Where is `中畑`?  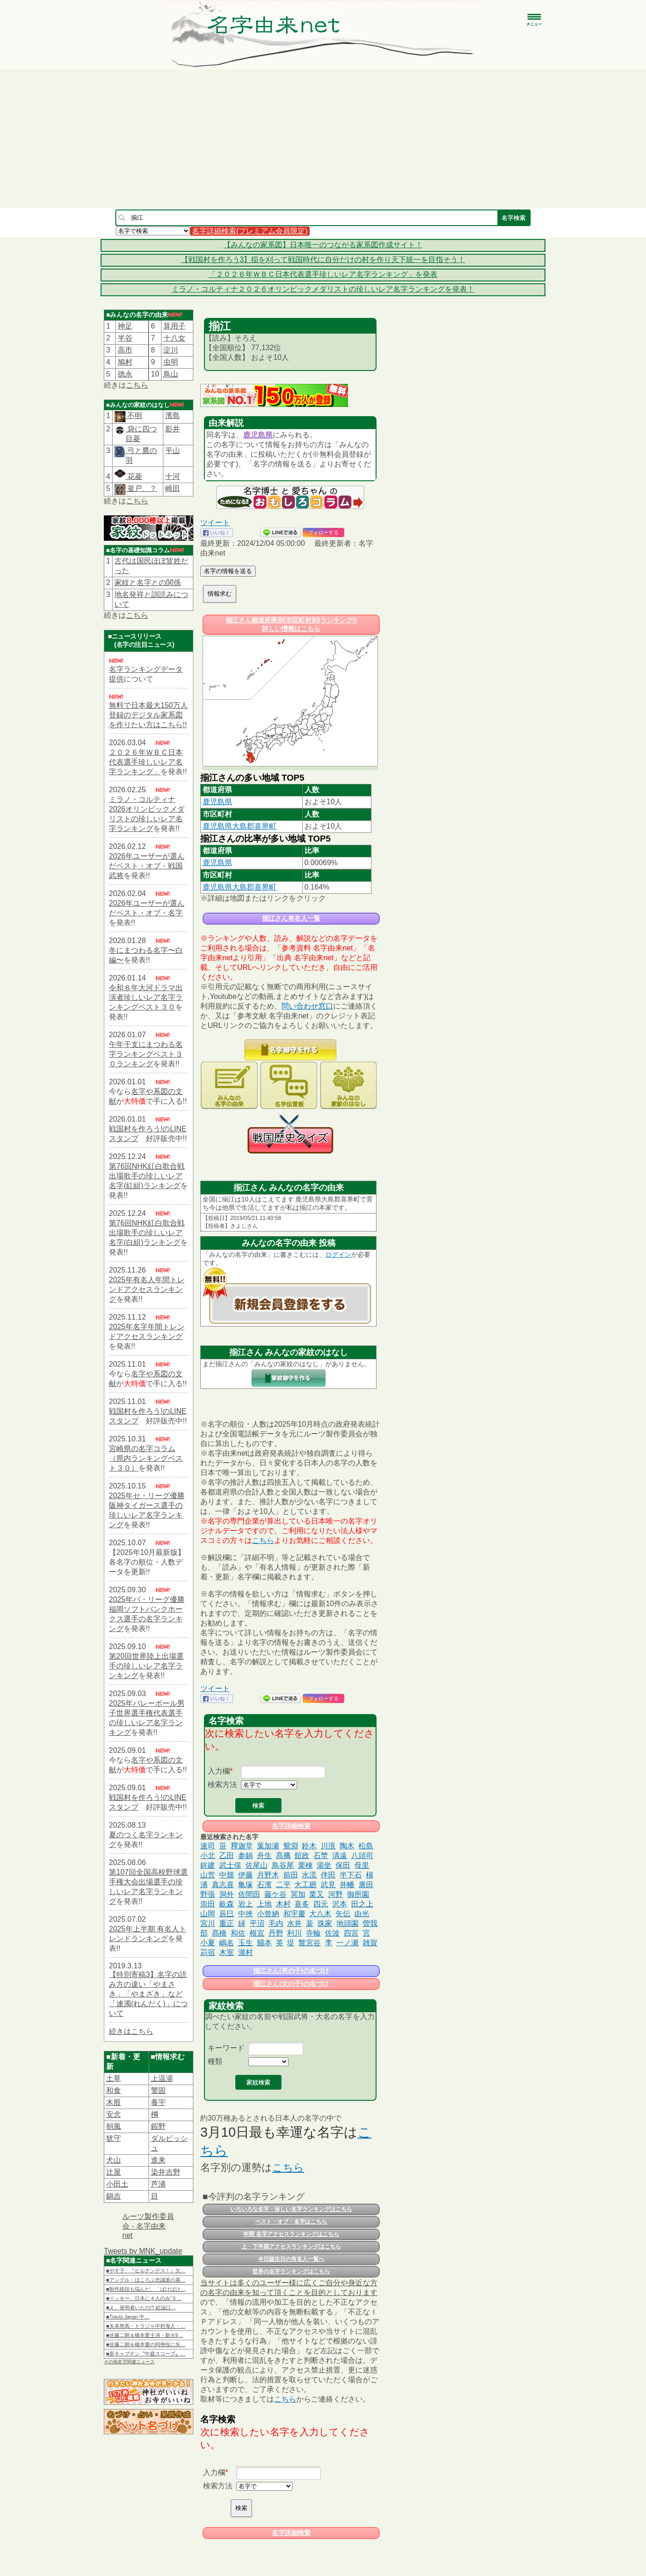
中畑 is located at coordinates (226, 1875).